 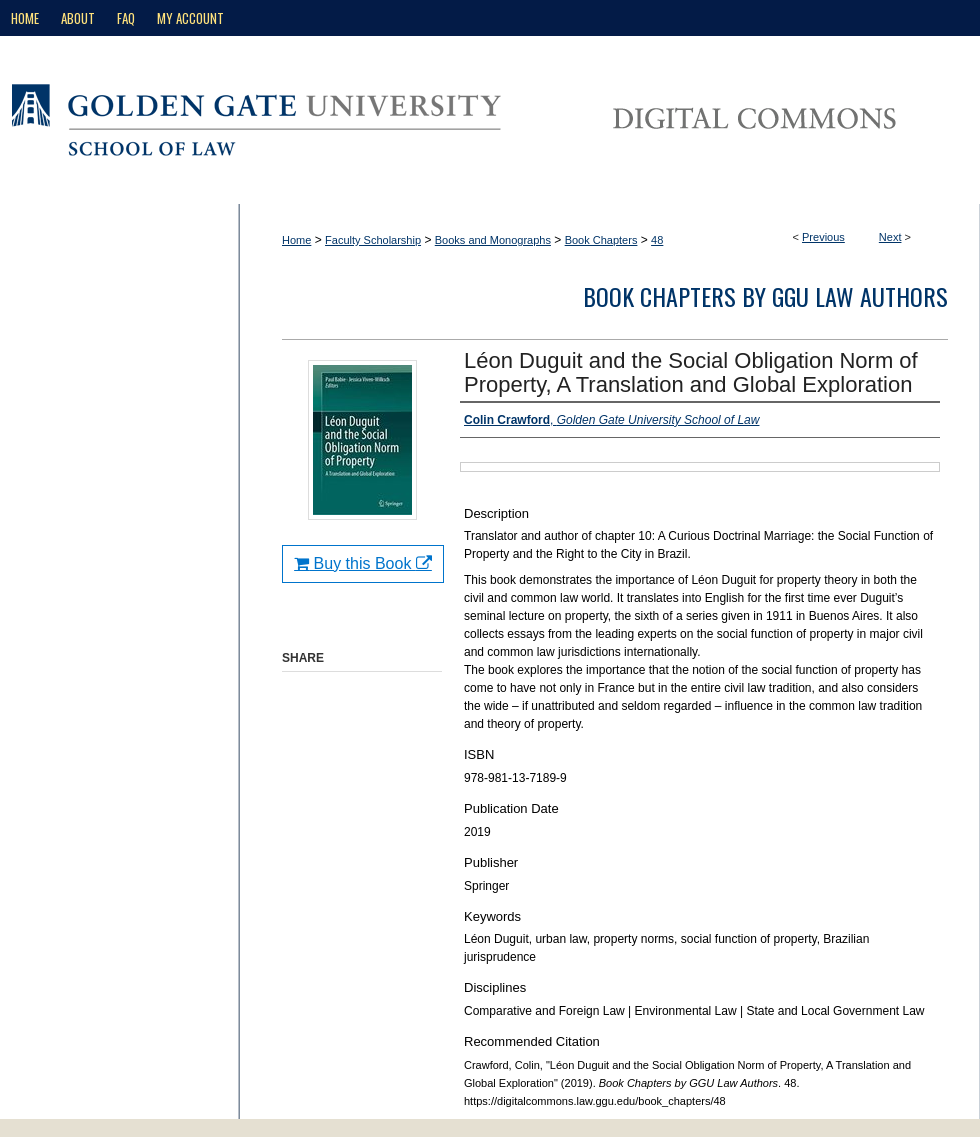 I want to click on Book Chapters, so click(x=601, y=240).